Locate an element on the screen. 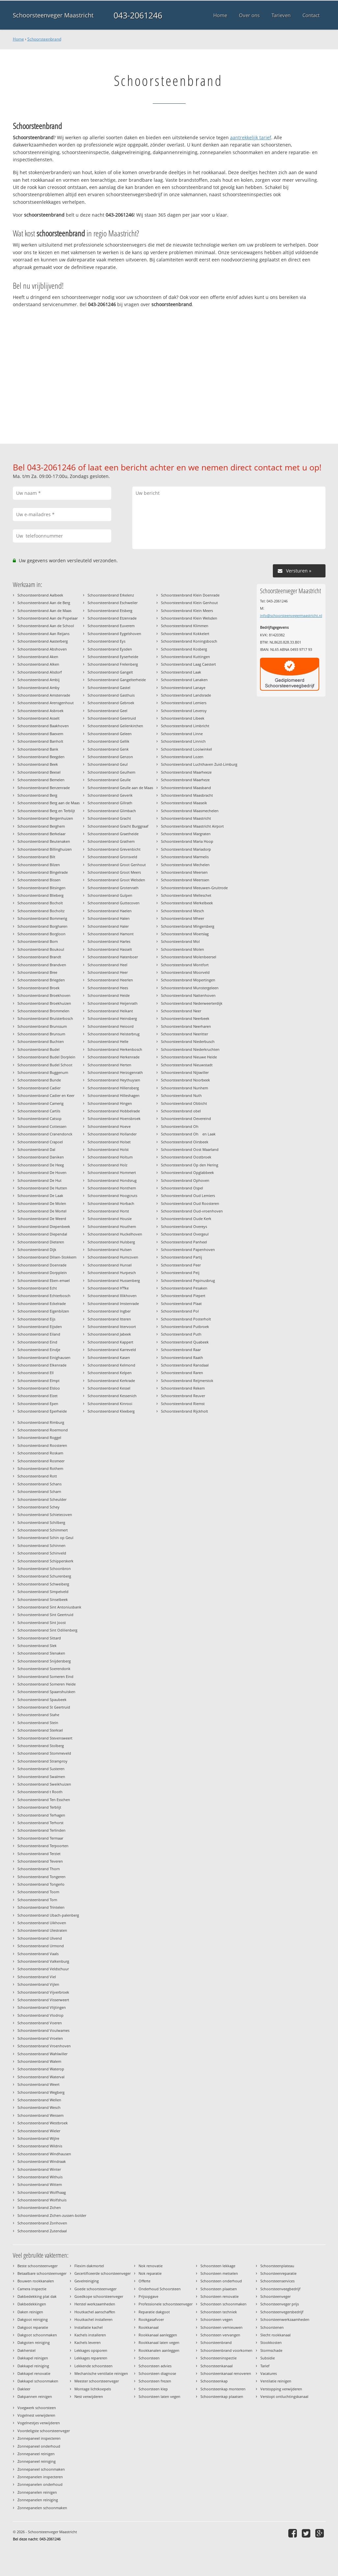 The width and height of the screenshot is (338, 2576). Schoorsteenbrand Schey is located at coordinates (38, 1506).